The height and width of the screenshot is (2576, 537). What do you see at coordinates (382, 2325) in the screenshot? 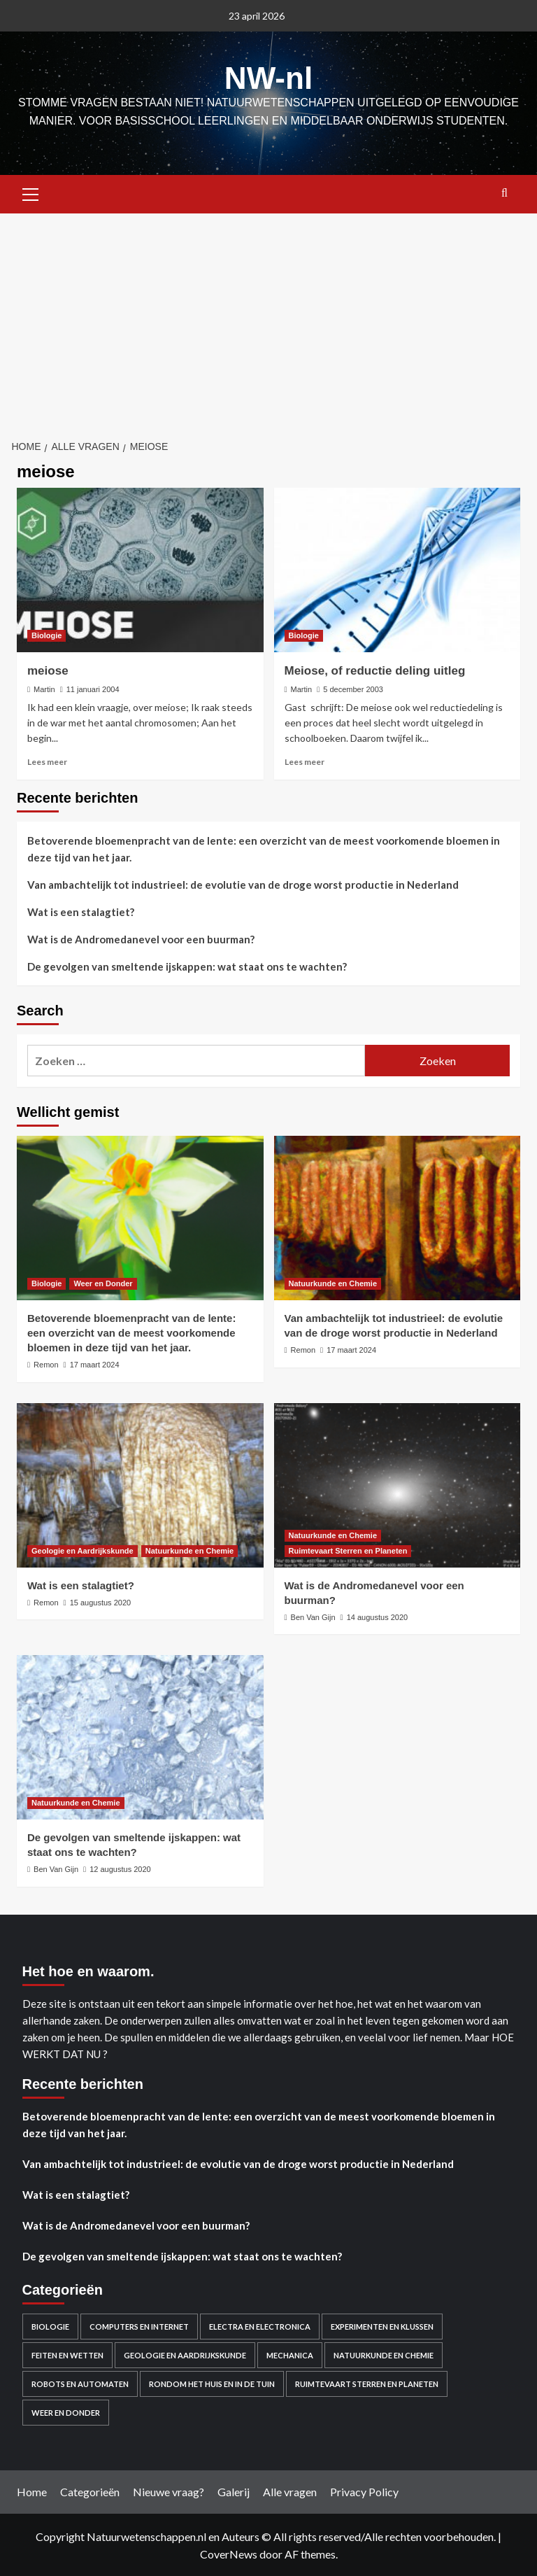
I see `Experimenten en Klussen [Experimenten en Klussen (75 items)]` at bounding box center [382, 2325].